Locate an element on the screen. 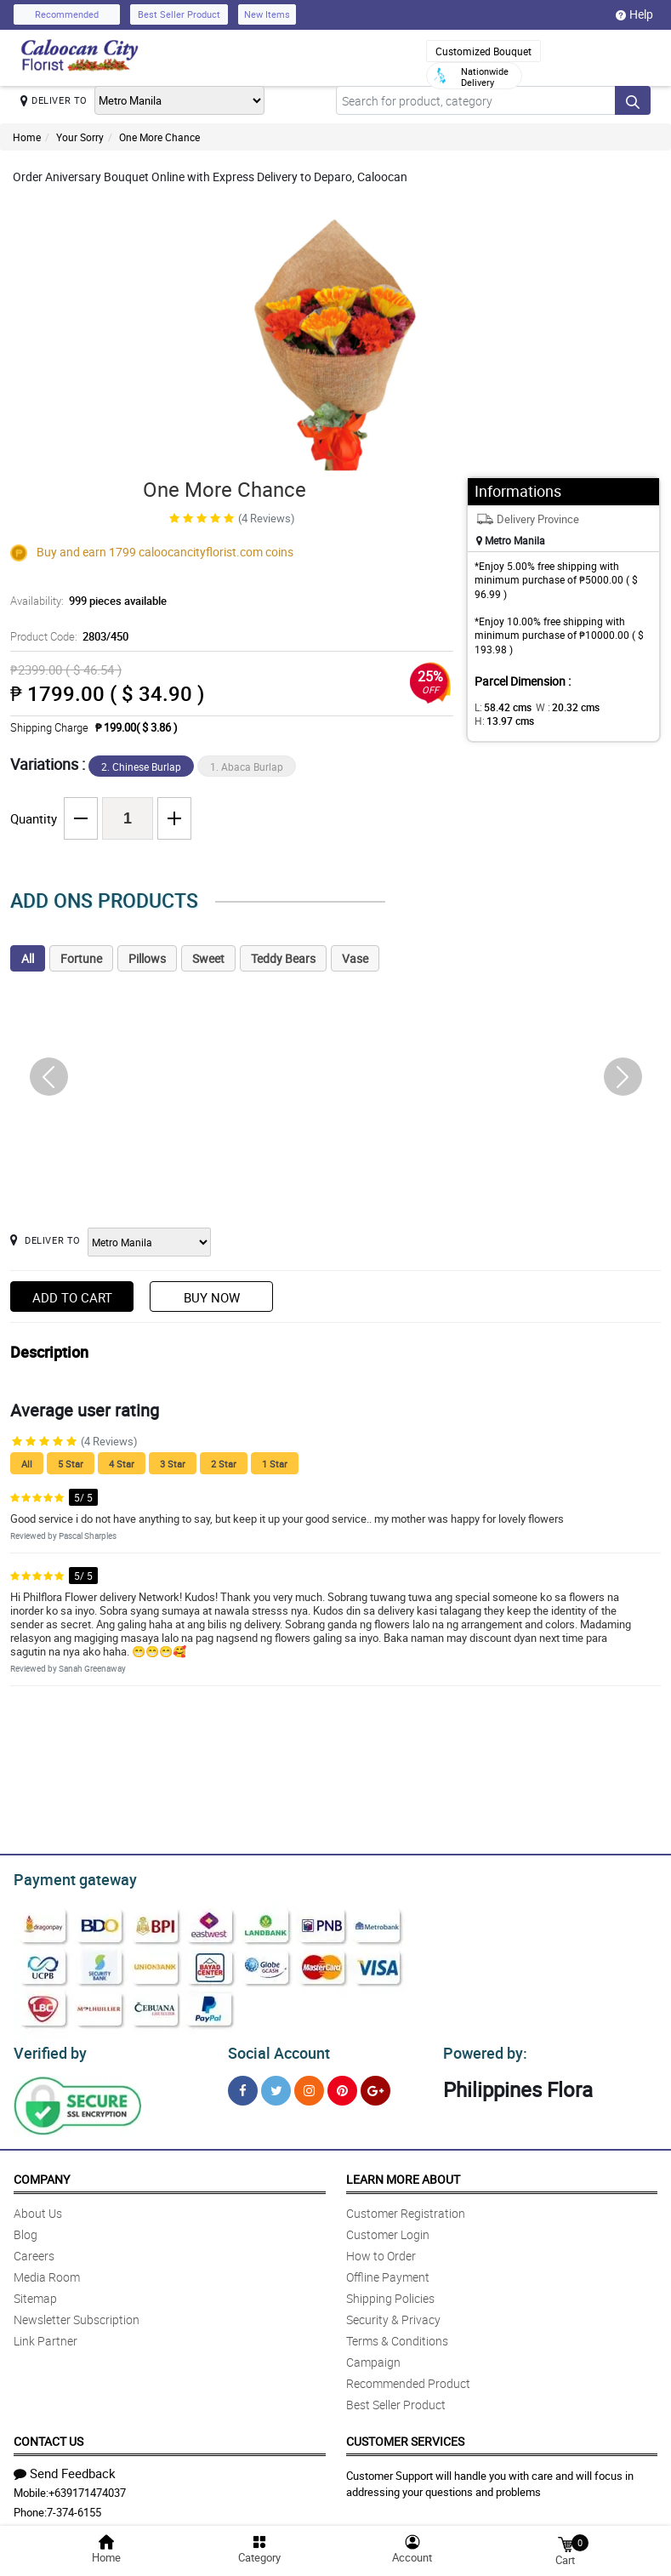 Image resolution: width=671 pixels, height=2576 pixels. Contact Us is located at coordinates (48, 2436).